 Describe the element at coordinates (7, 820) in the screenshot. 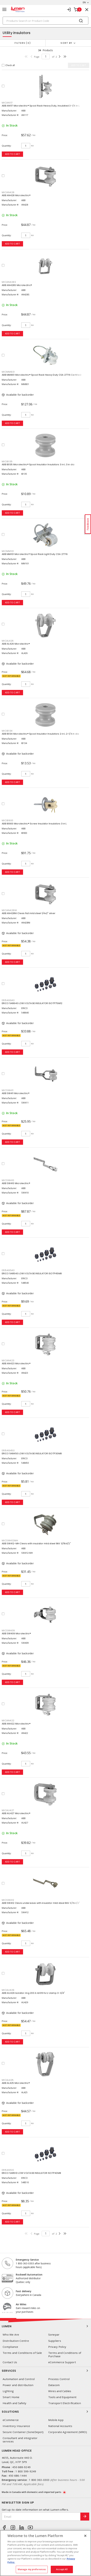

I see `MICIB900` at that location.